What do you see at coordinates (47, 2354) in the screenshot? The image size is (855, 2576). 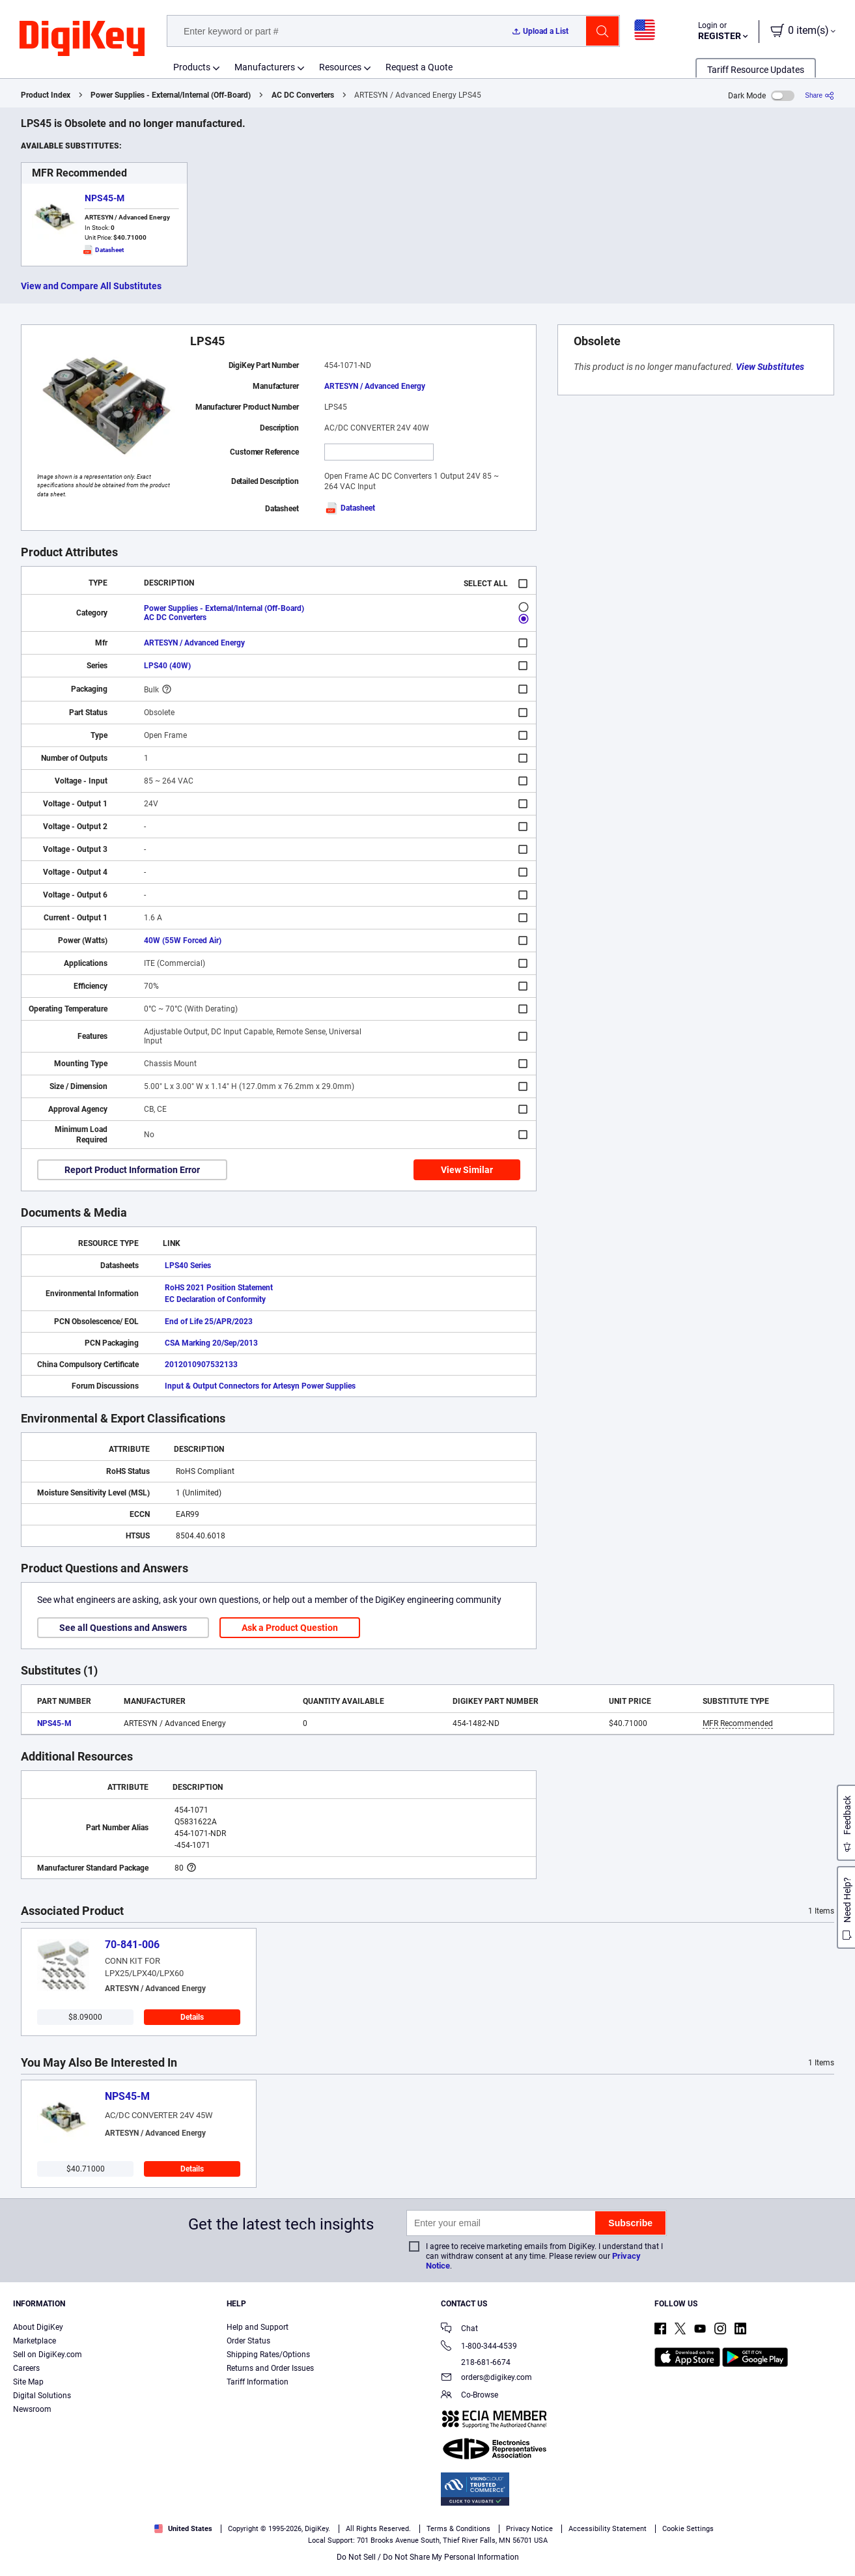 I see `Sell on DigiKey.com` at bounding box center [47, 2354].